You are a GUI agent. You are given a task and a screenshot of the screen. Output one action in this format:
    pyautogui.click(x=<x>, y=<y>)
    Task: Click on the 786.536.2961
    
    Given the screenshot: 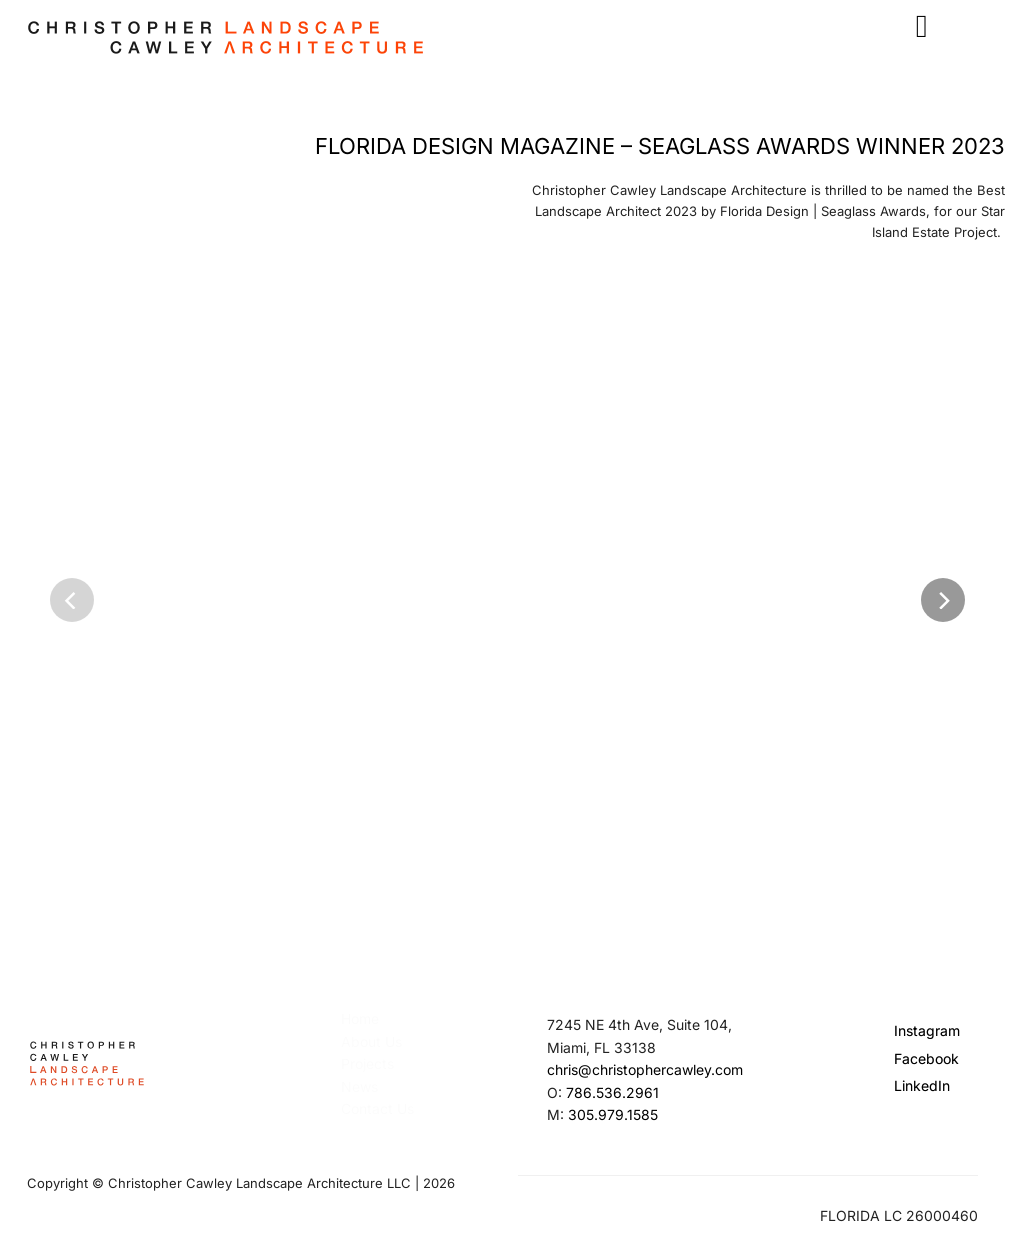 What is the action you would take?
    pyautogui.click(x=612, y=1092)
    